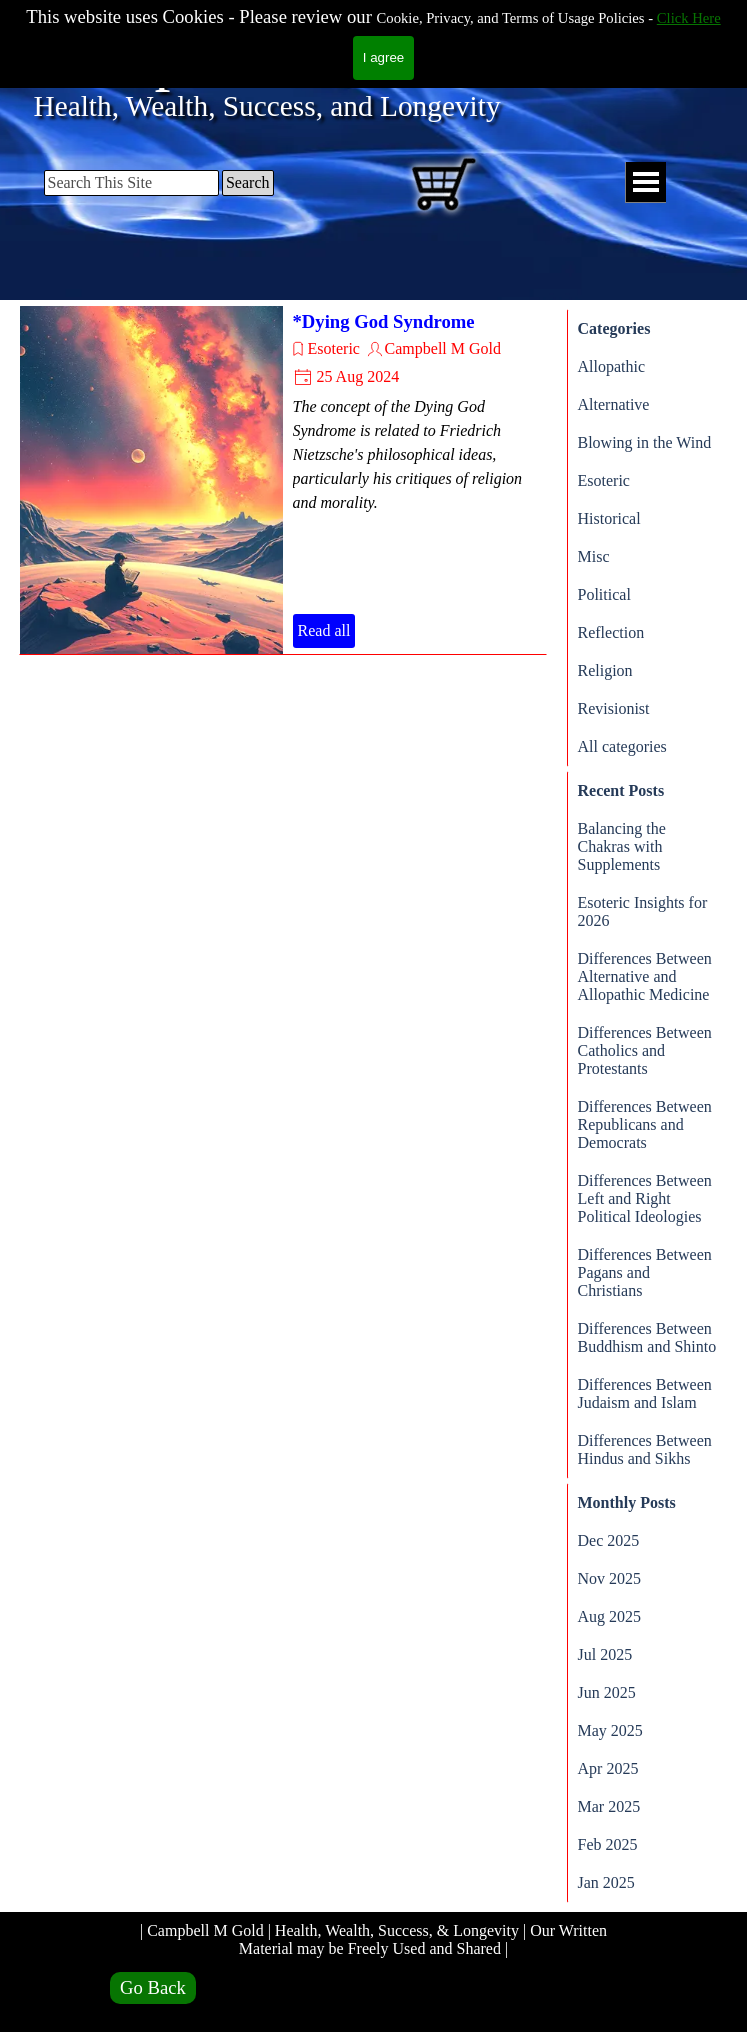  I want to click on Balancing the Chakras with Supplements, so click(622, 846).